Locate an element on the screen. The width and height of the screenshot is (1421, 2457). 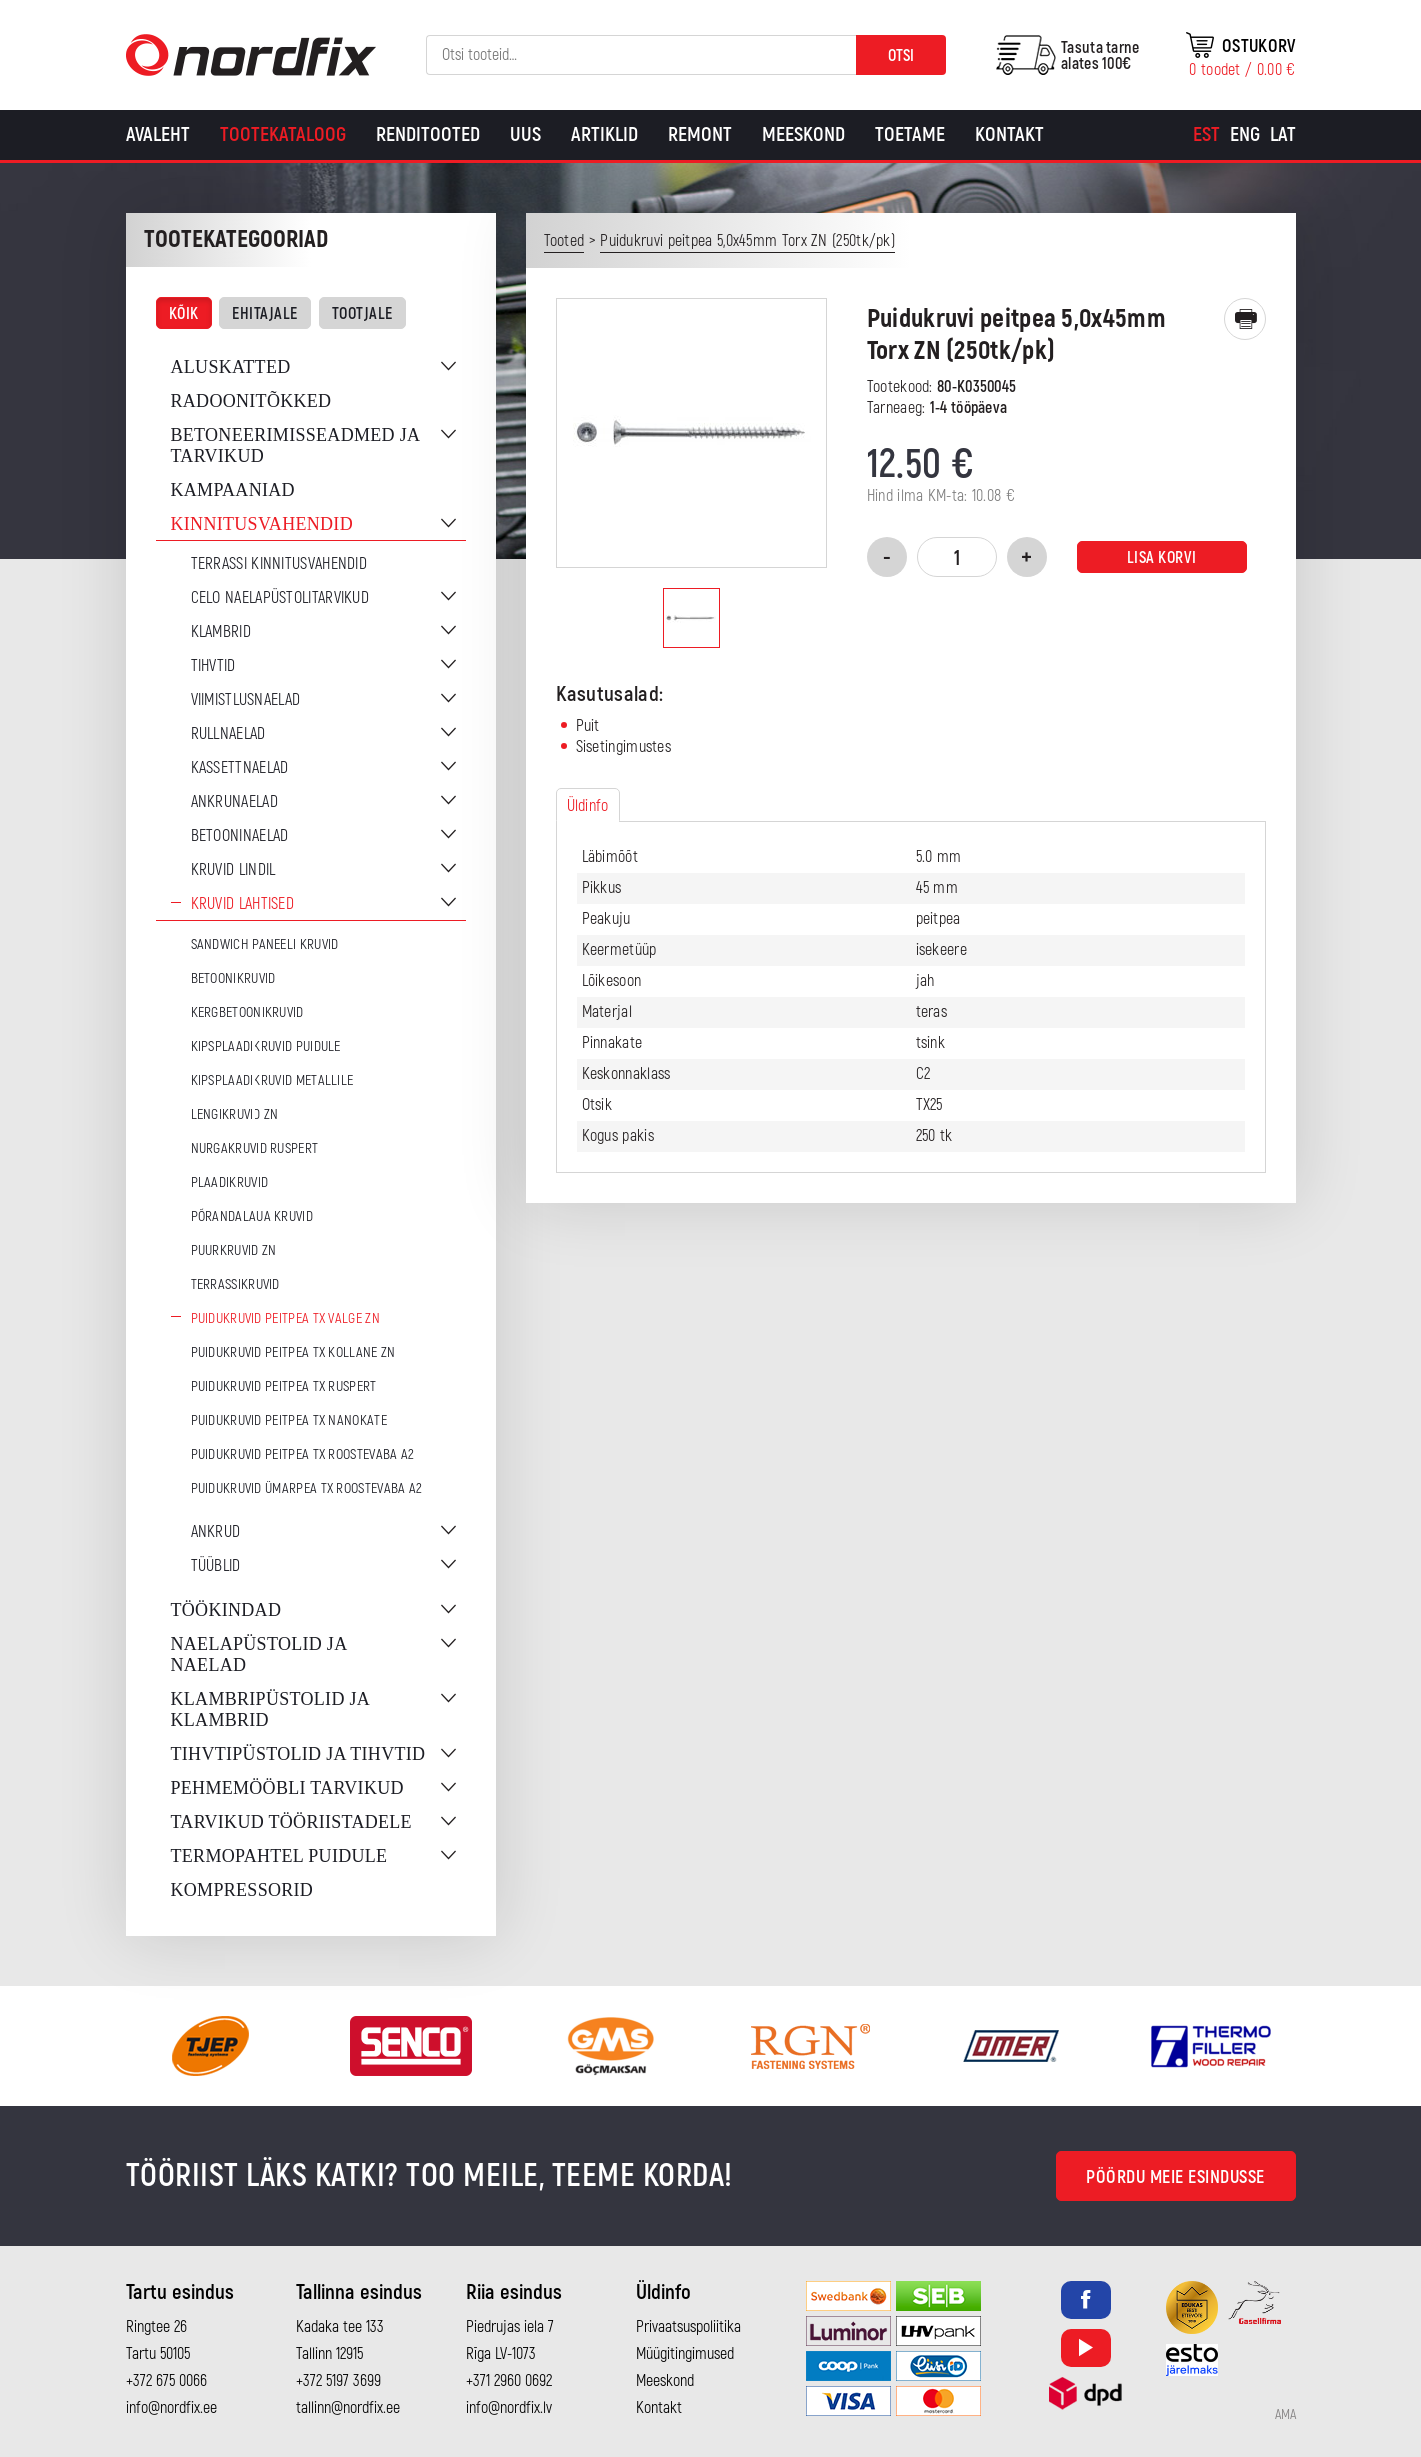
Kontakt is located at coordinates (1009, 134).